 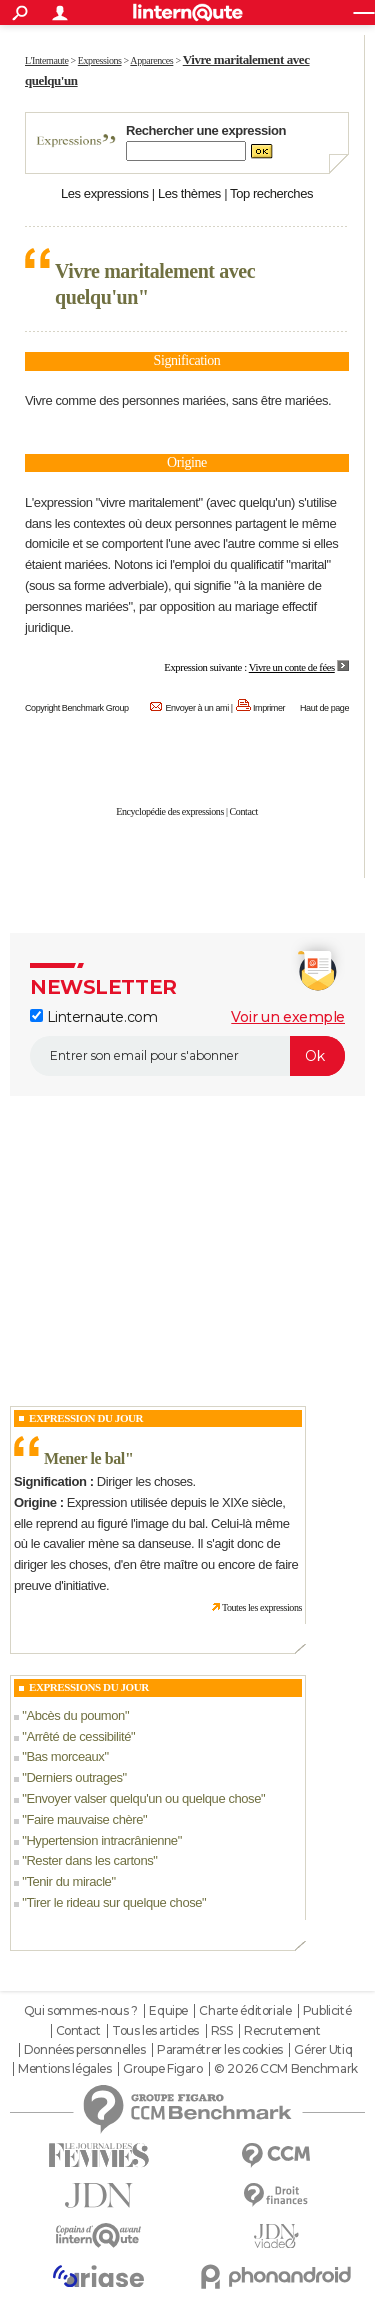 I want to click on Hypertension intracrânienne, so click(x=101, y=1840).